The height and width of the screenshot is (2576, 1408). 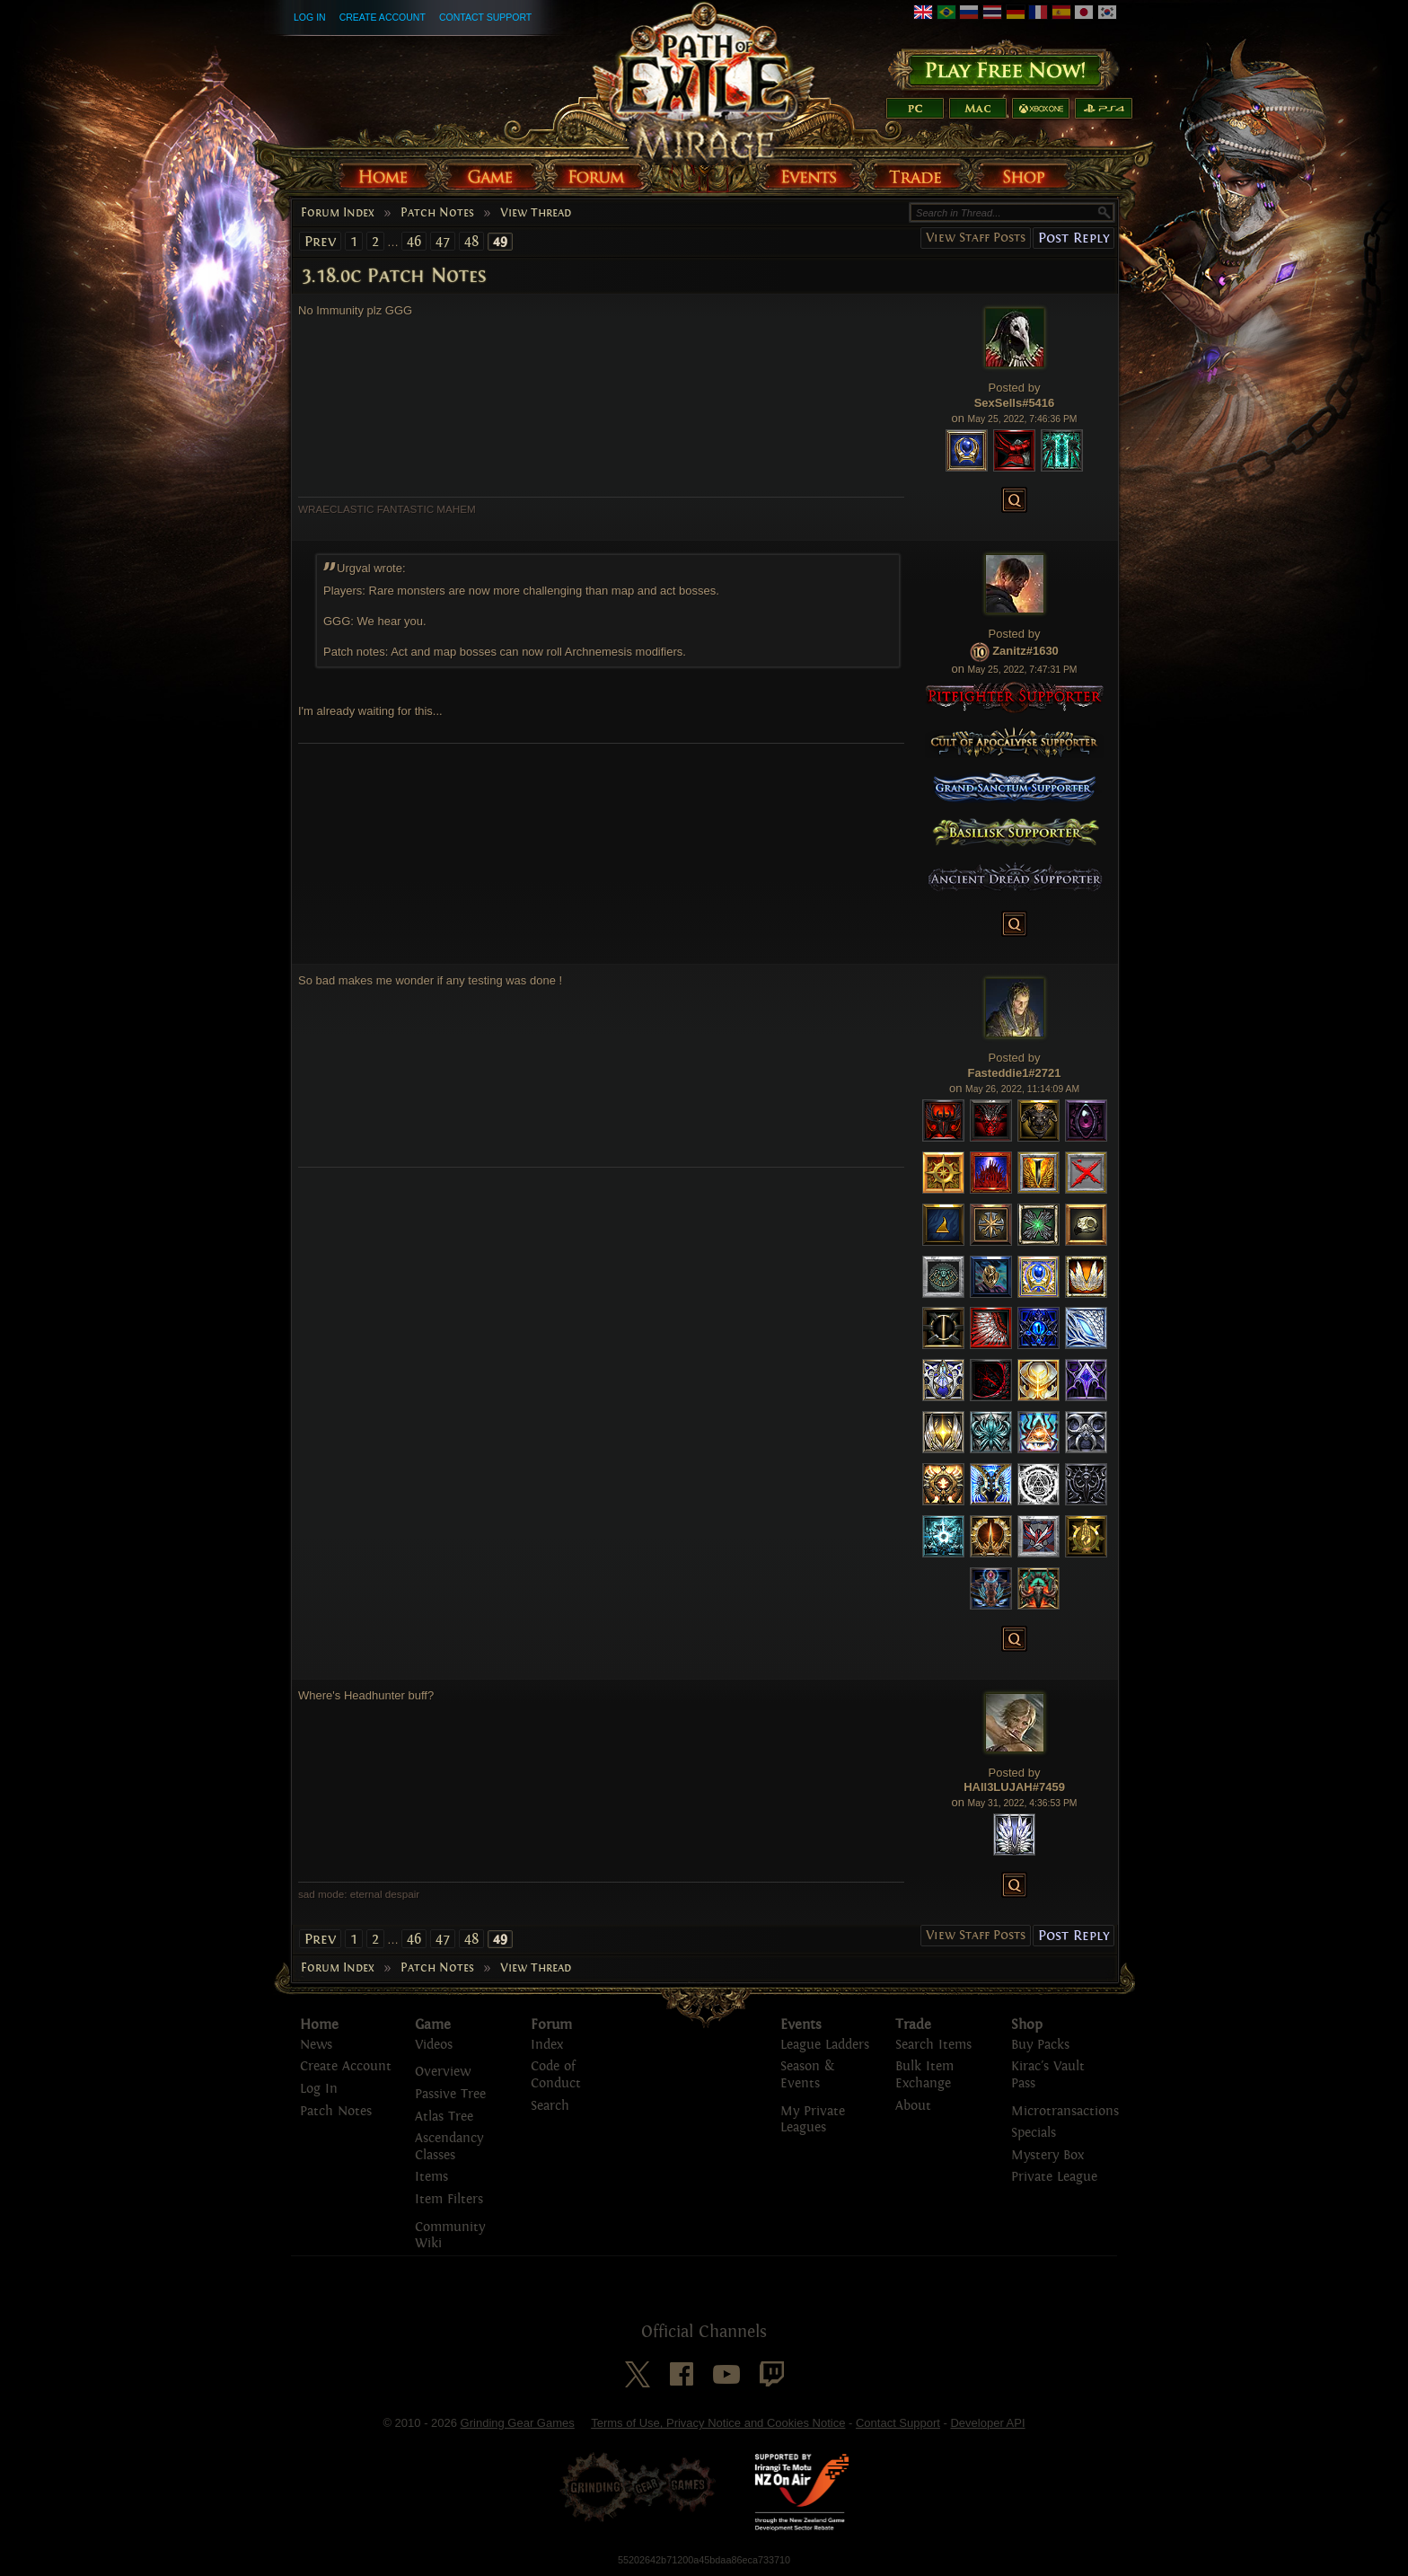 I want to click on View Thread, so click(x=535, y=213).